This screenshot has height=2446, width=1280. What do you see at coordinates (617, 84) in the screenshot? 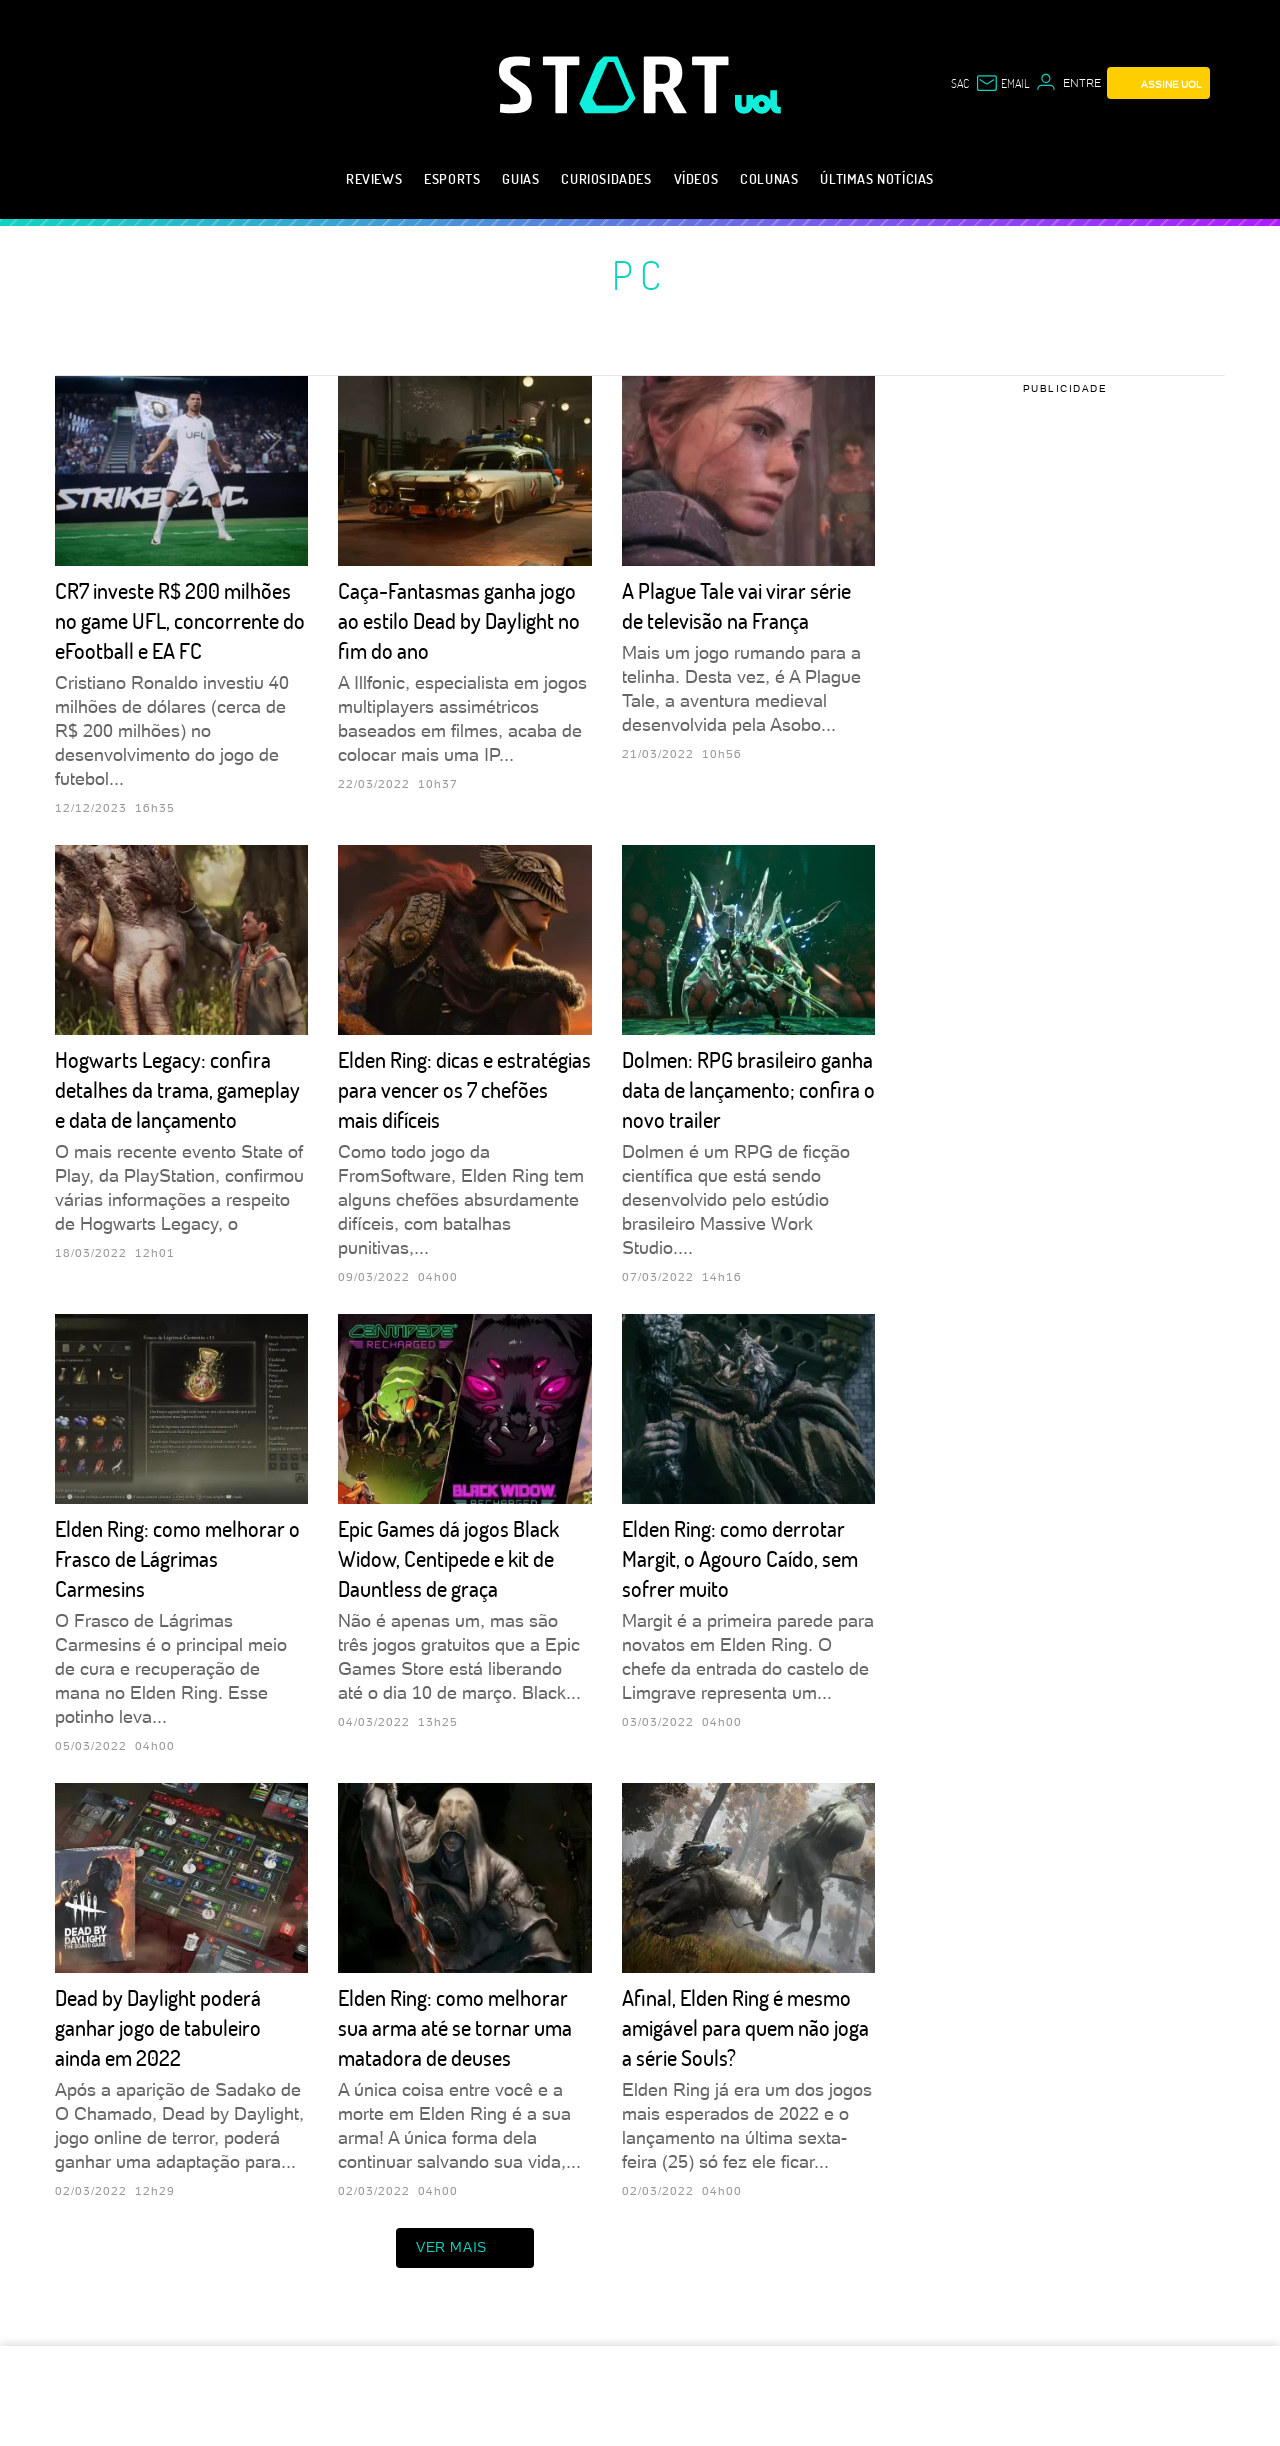
I see `[Start: Games, eSports, Streams e Gameplays - UOL]` at bounding box center [617, 84].